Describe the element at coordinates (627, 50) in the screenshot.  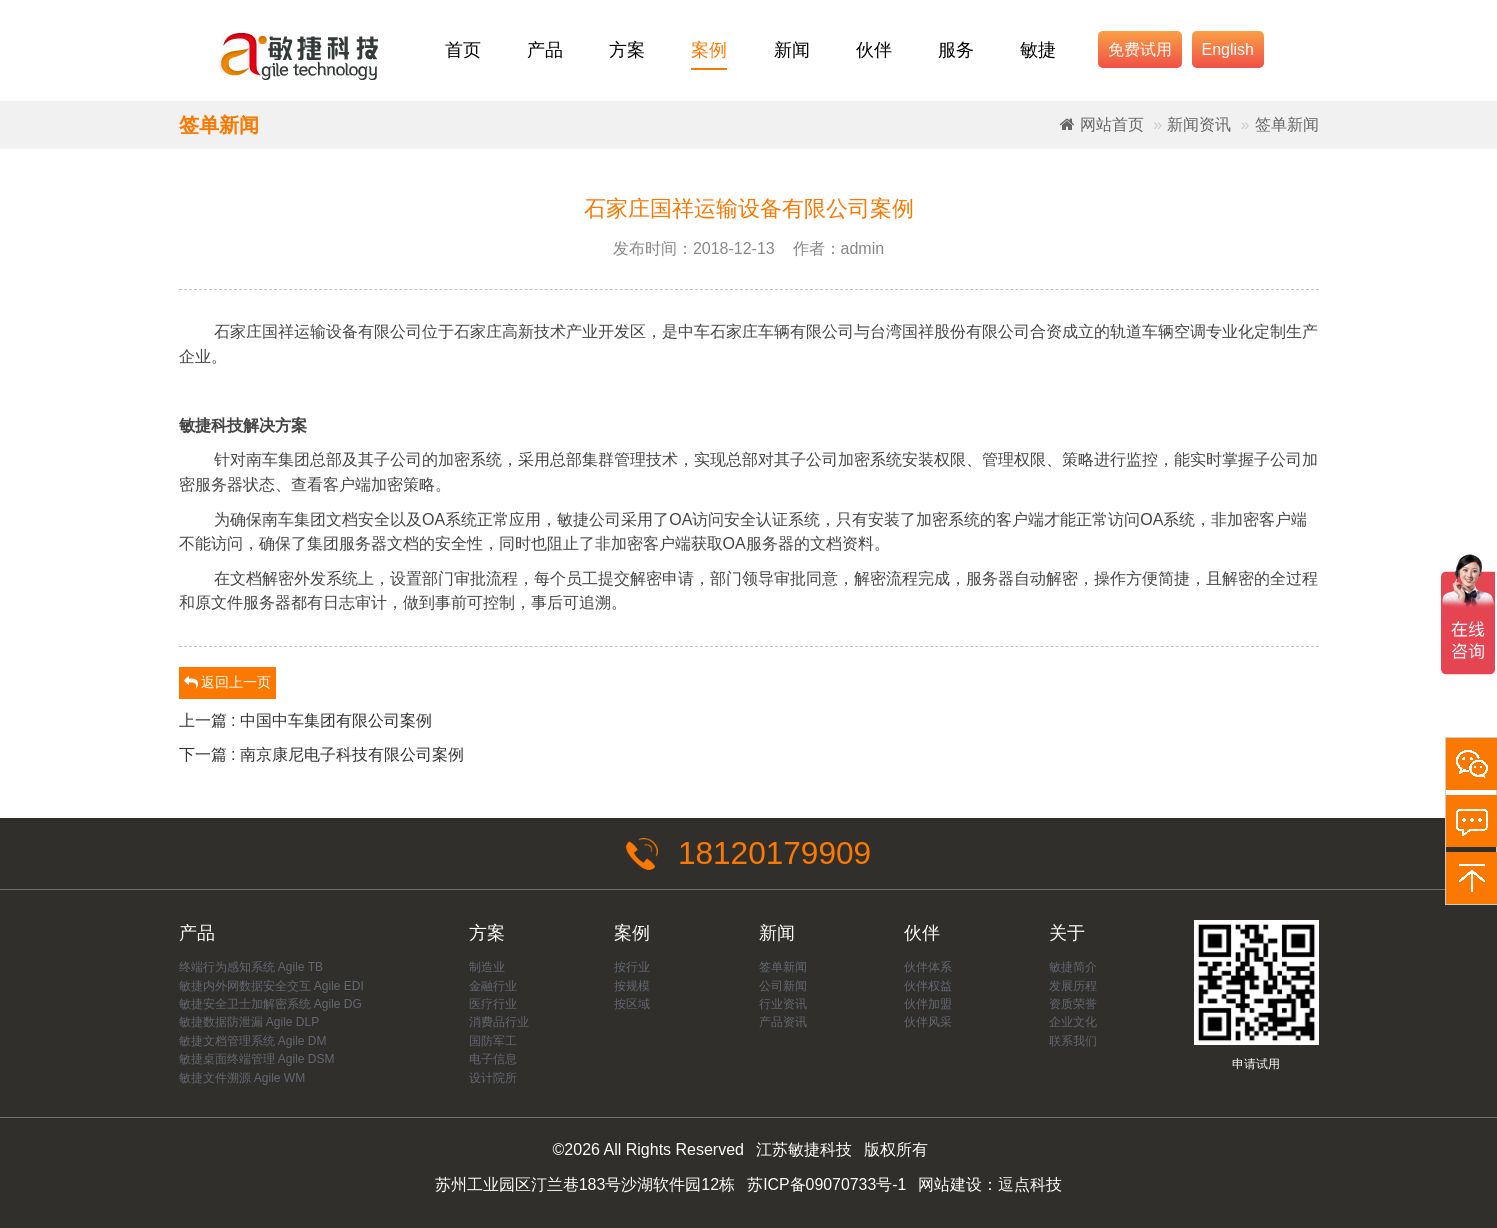
I see `方案` at that location.